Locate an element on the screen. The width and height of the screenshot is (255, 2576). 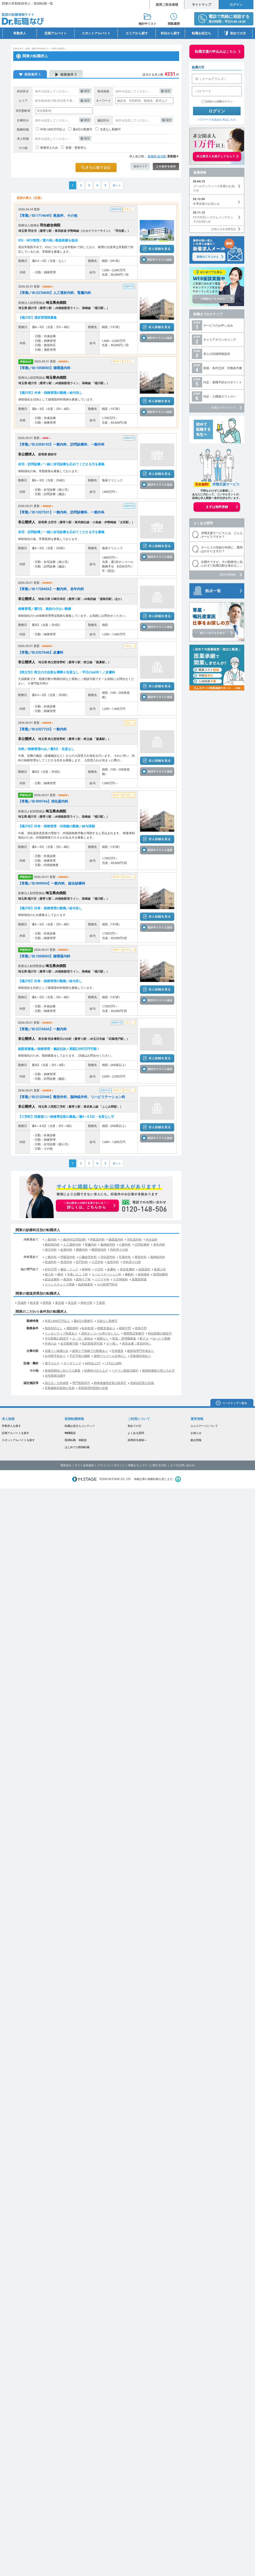
オペ無し is located at coordinates (112, 1343).